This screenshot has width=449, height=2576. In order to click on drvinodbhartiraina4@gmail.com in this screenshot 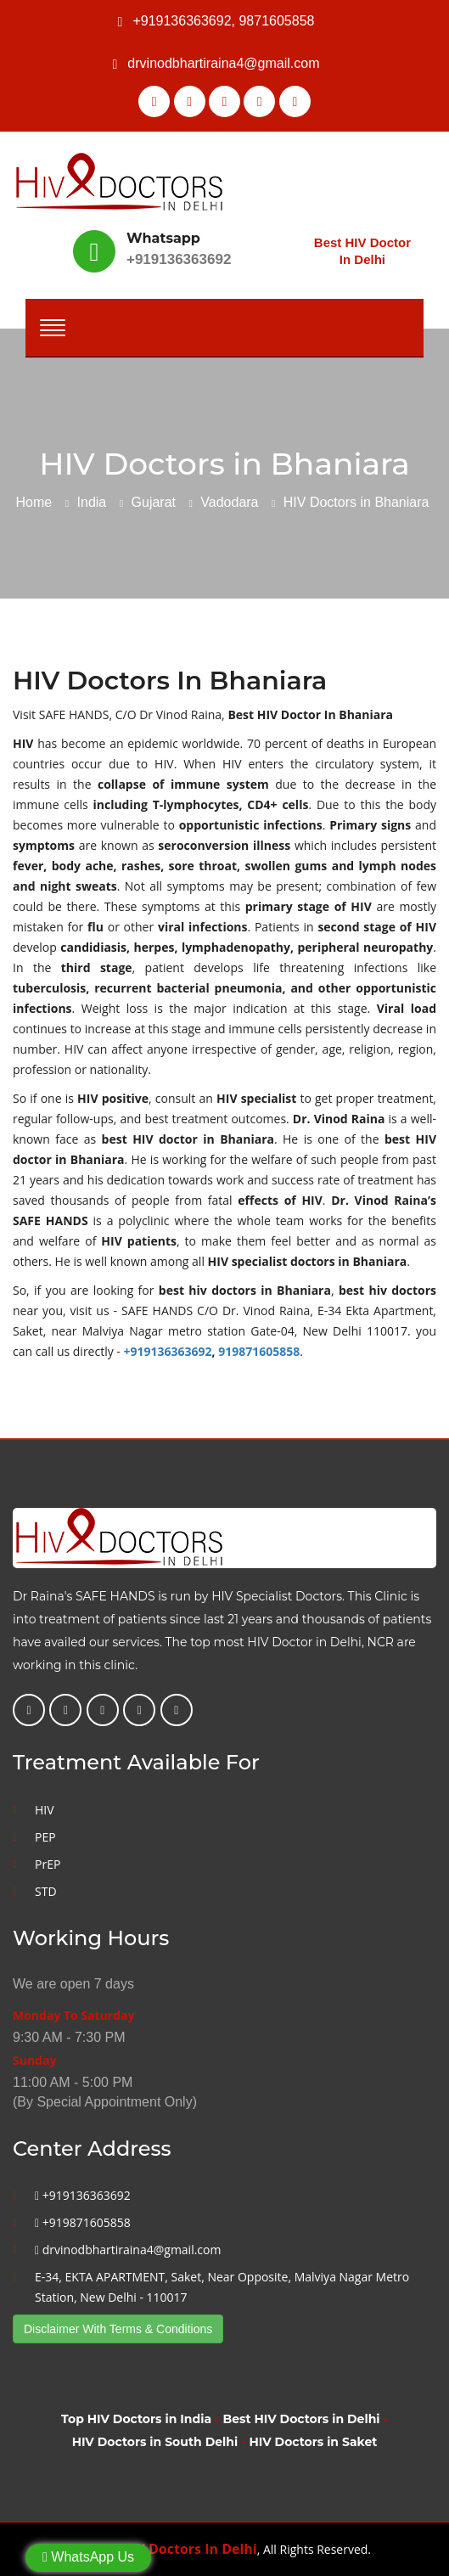, I will do `click(223, 63)`.